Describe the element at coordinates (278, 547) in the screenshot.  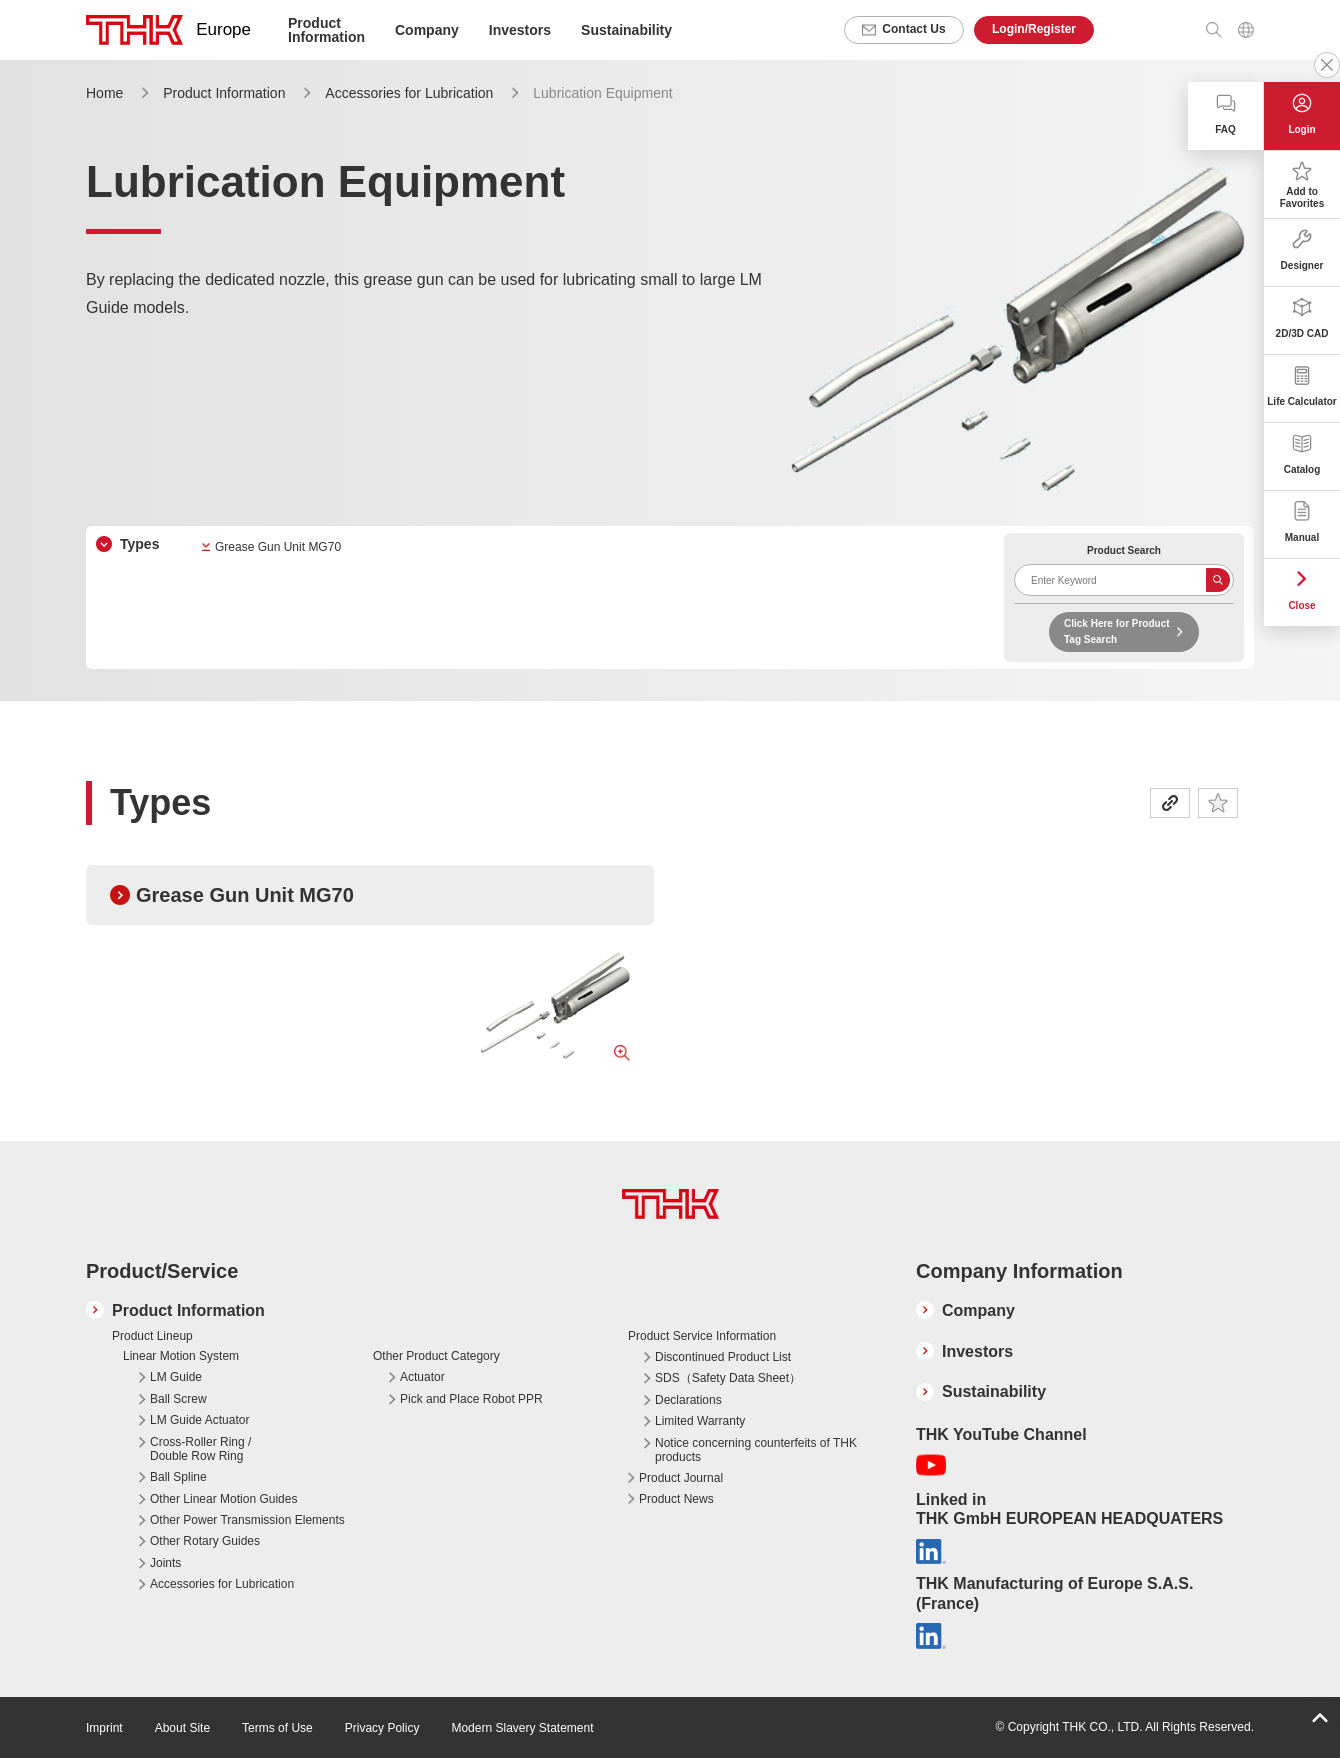
I see `Grease Gun Unit MG70` at that location.